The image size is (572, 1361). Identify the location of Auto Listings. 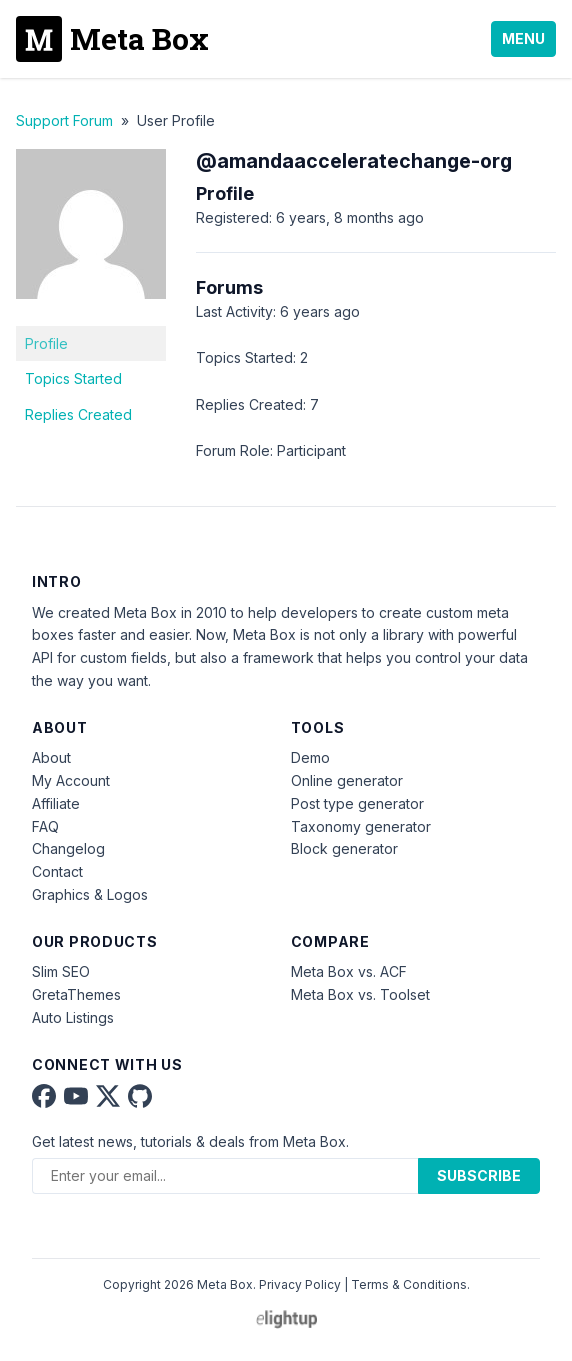
(73, 1017).